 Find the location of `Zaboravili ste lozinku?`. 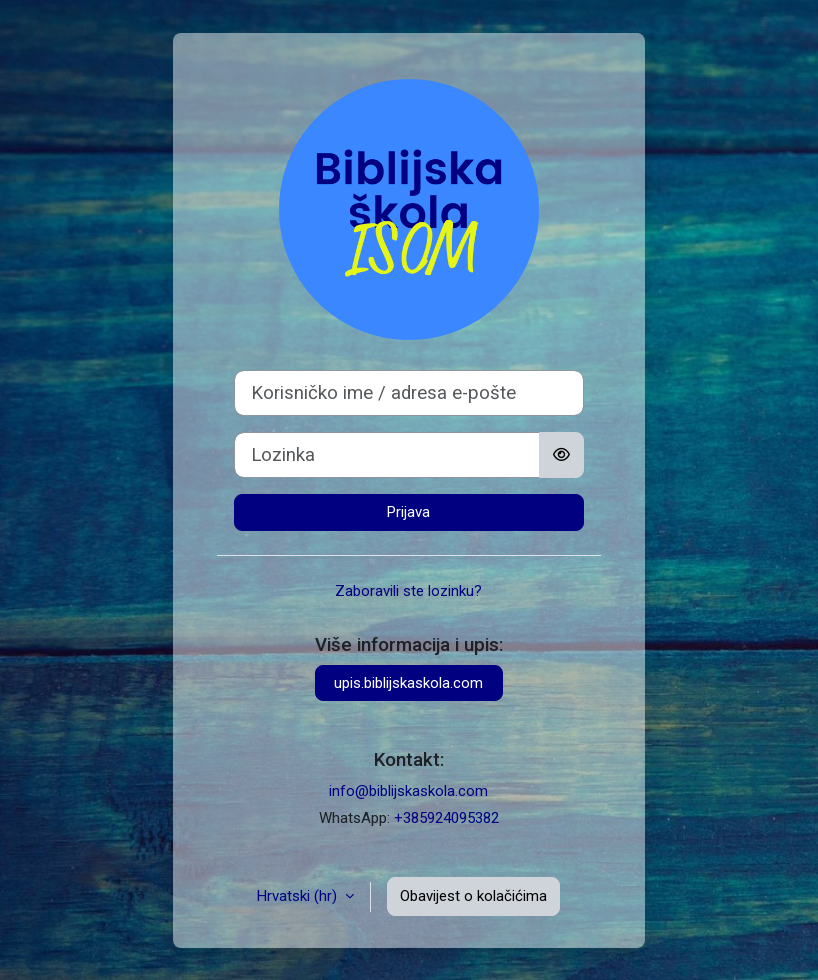

Zaboravili ste lozinku? is located at coordinates (408, 591).